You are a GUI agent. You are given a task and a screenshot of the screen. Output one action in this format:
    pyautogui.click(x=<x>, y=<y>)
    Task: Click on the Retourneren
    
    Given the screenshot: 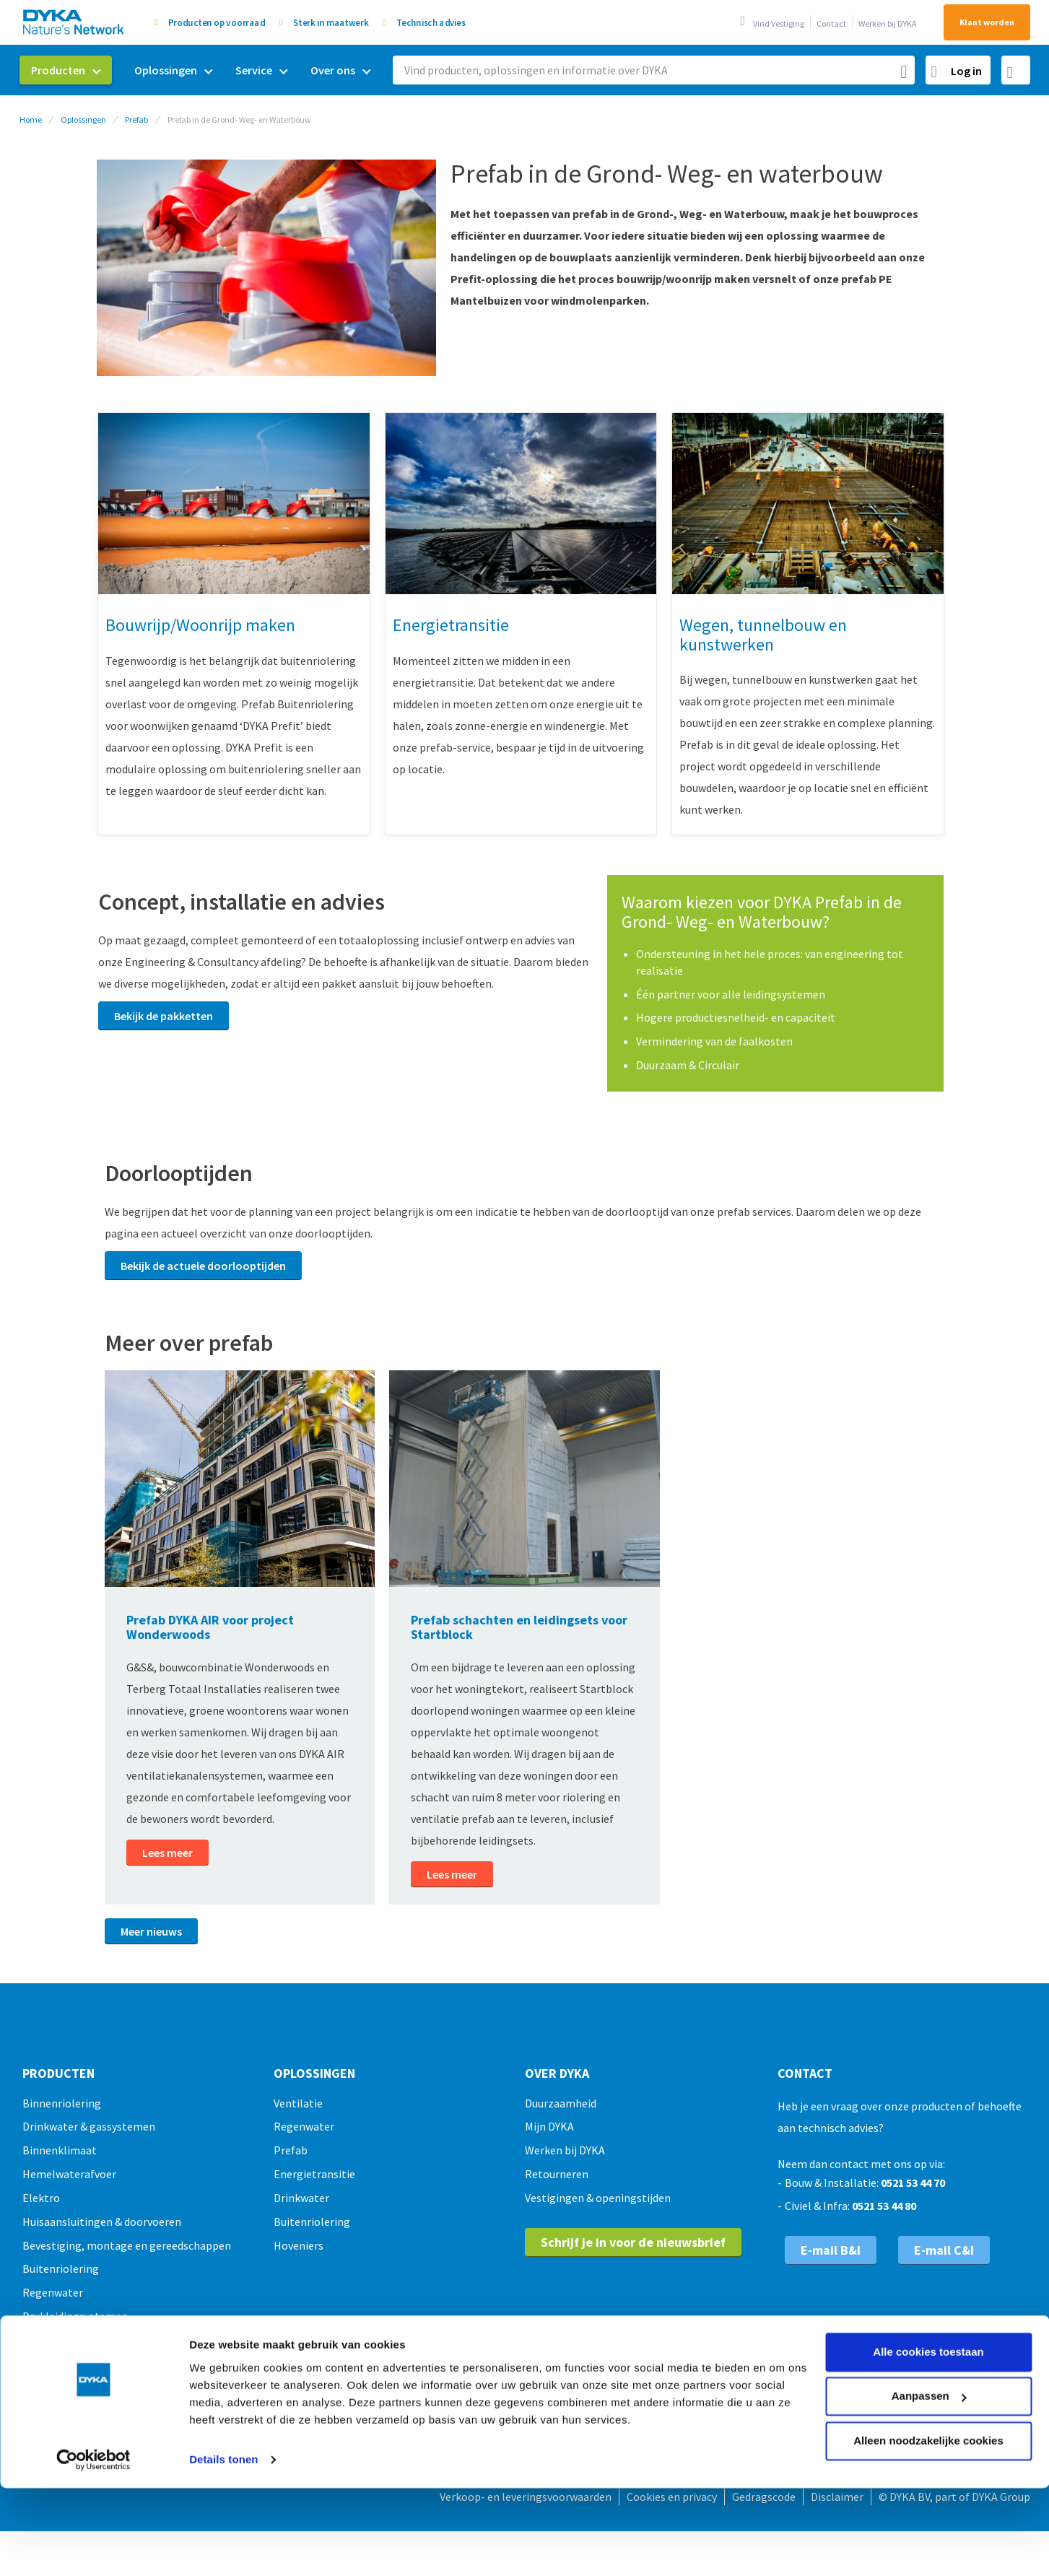 What is the action you would take?
    pyautogui.click(x=556, y=2174)
    